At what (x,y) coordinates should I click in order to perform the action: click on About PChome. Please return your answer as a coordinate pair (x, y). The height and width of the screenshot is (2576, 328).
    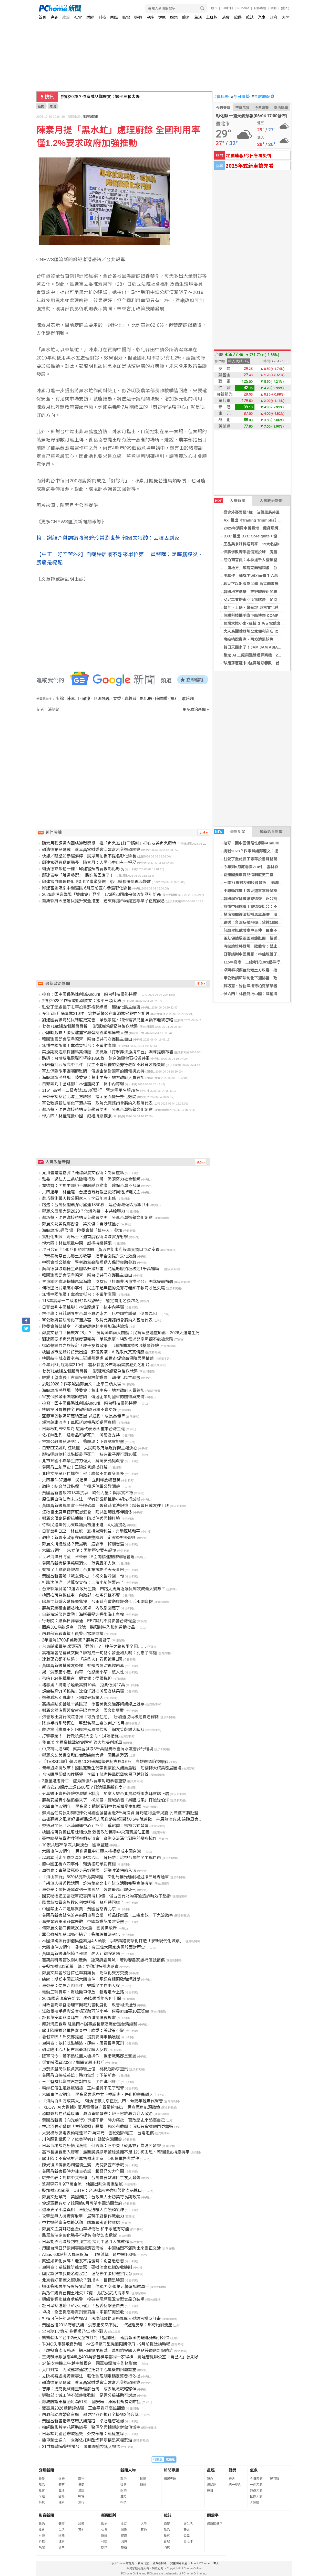
    Looking at the image, I should click on (200, 2563).